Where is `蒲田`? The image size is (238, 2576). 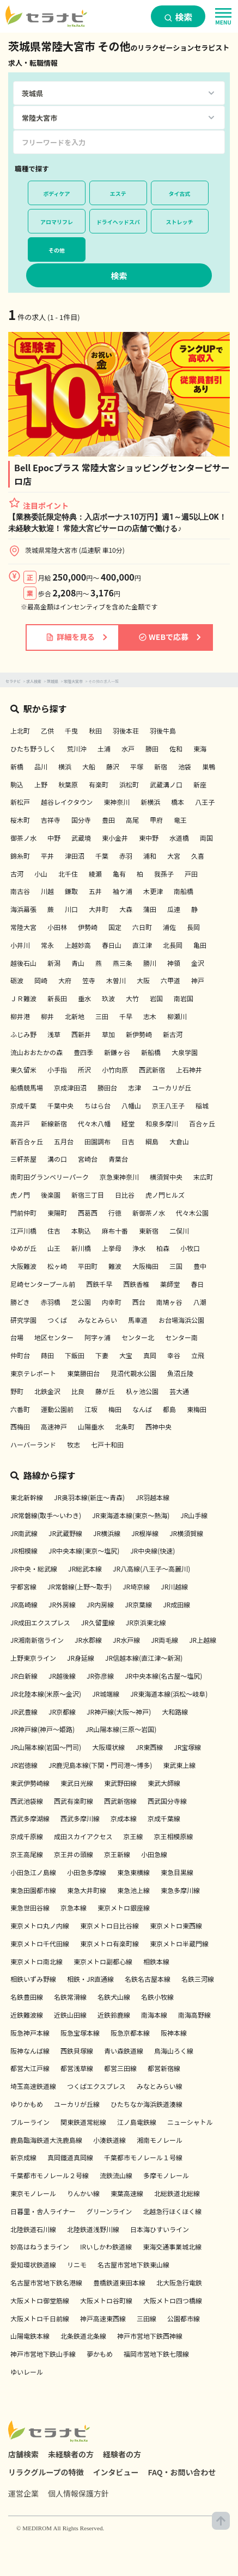 蒲田 is located at coordinates (149, 909).